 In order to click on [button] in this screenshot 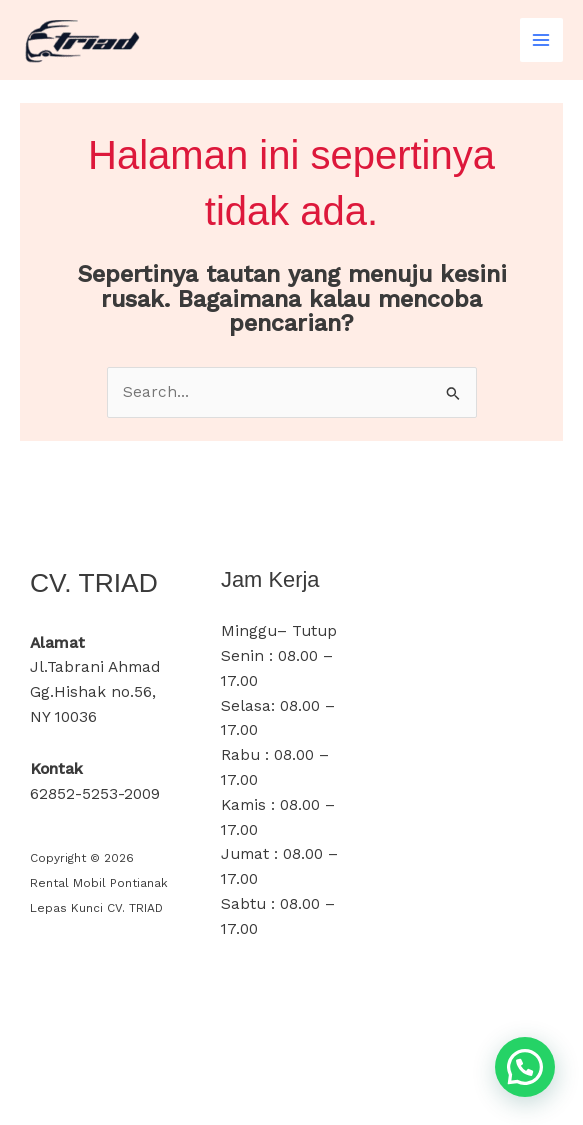, I will do `click(525, 1067)`.